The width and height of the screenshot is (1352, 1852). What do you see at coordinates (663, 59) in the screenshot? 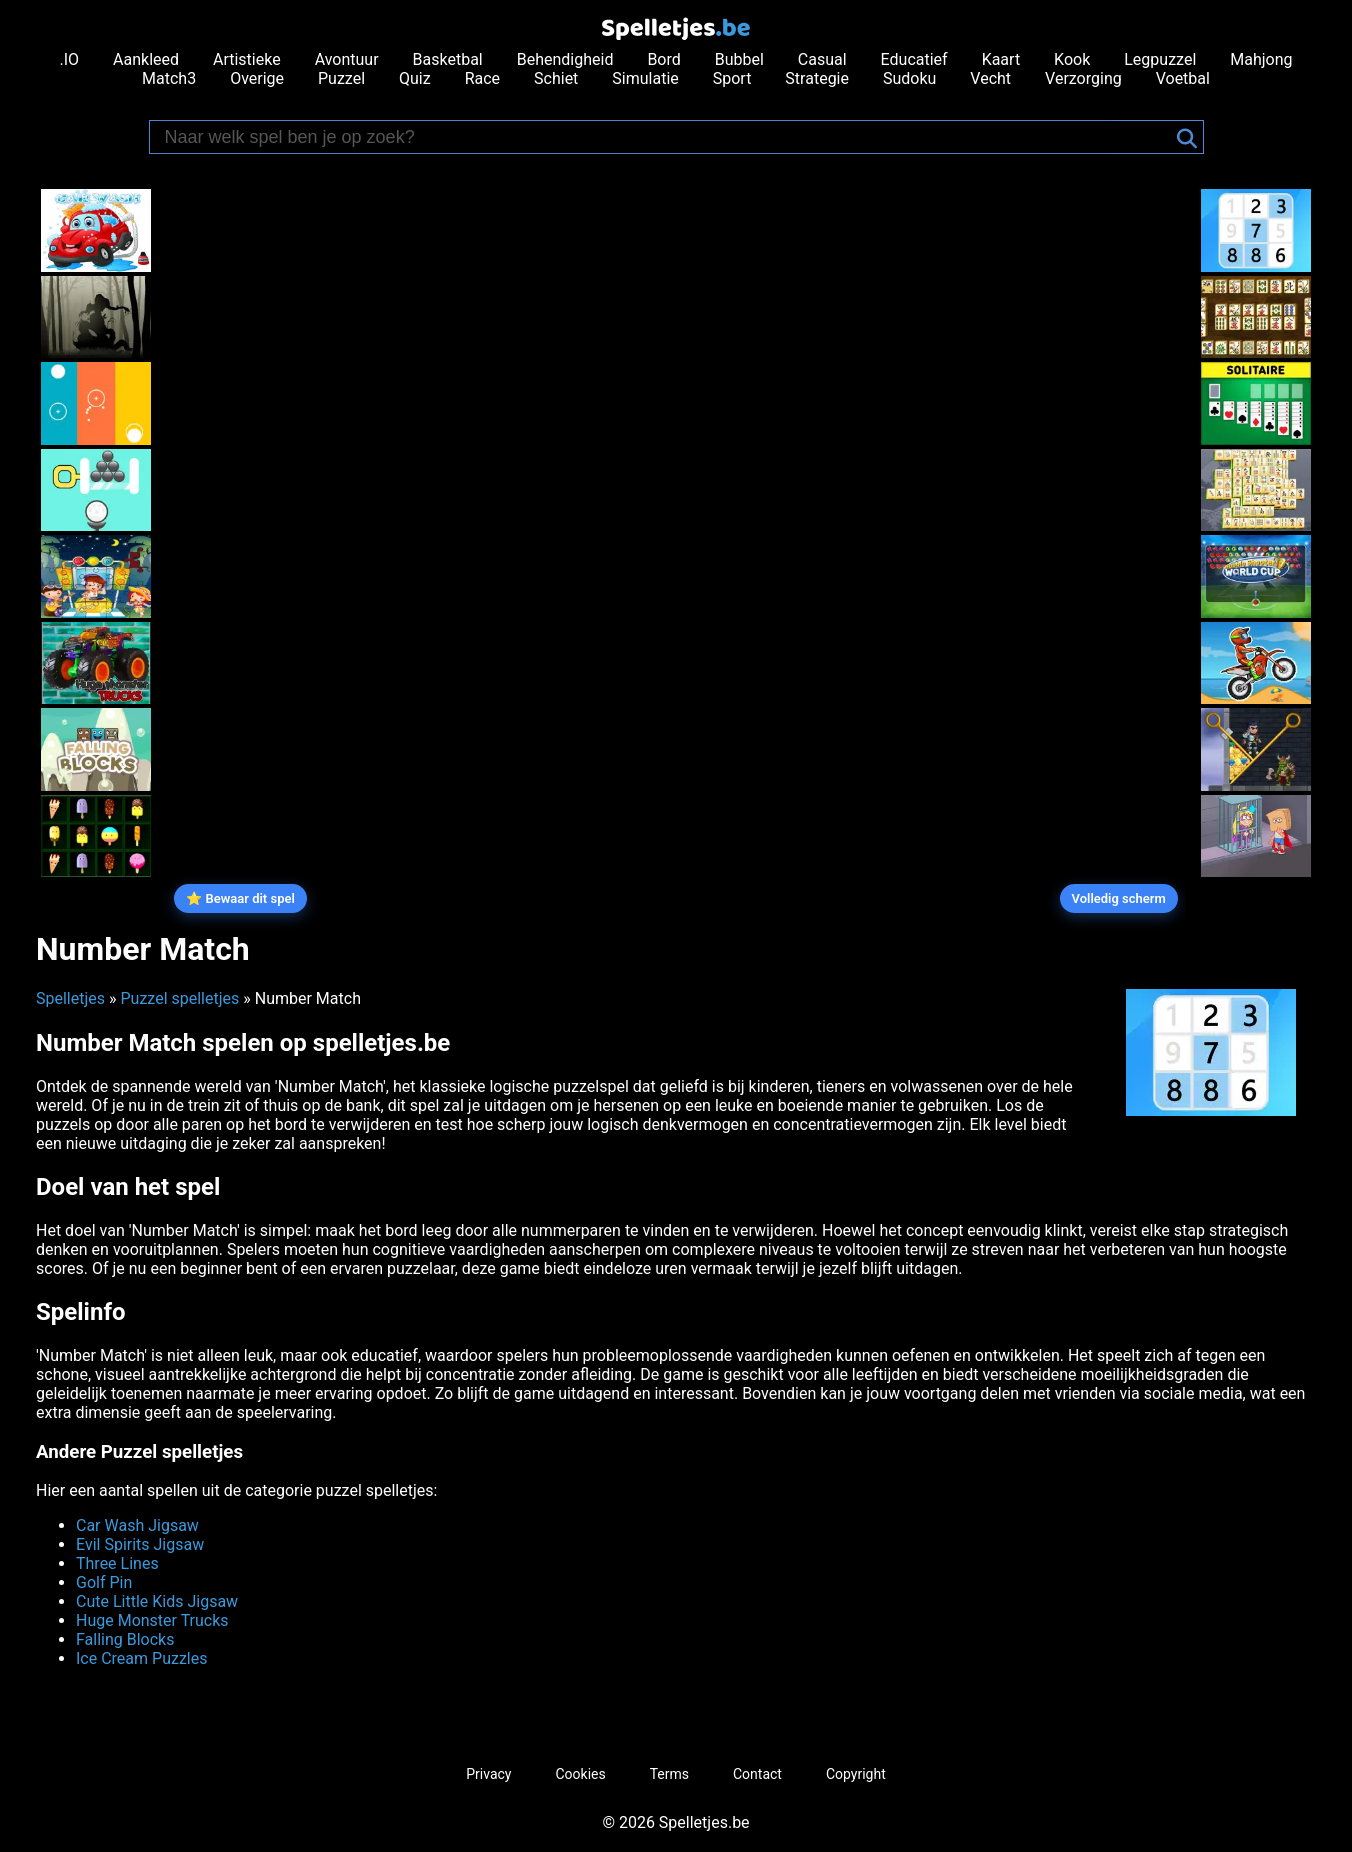
I see `Bord` at bounding box center [663, 59].